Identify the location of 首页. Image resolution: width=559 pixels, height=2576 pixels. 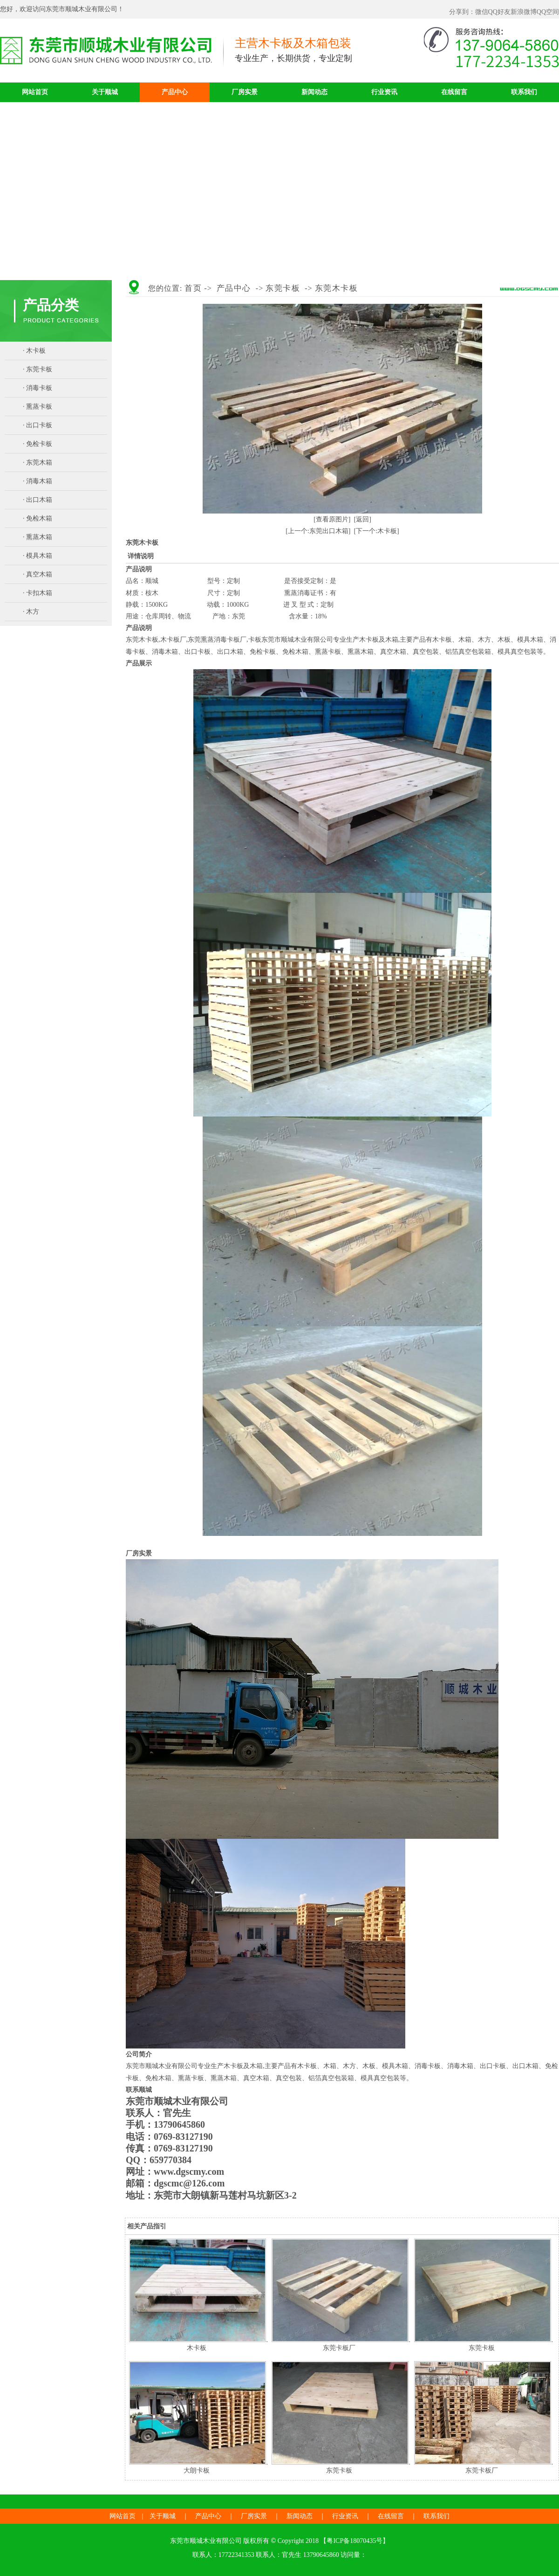
(193, 288).